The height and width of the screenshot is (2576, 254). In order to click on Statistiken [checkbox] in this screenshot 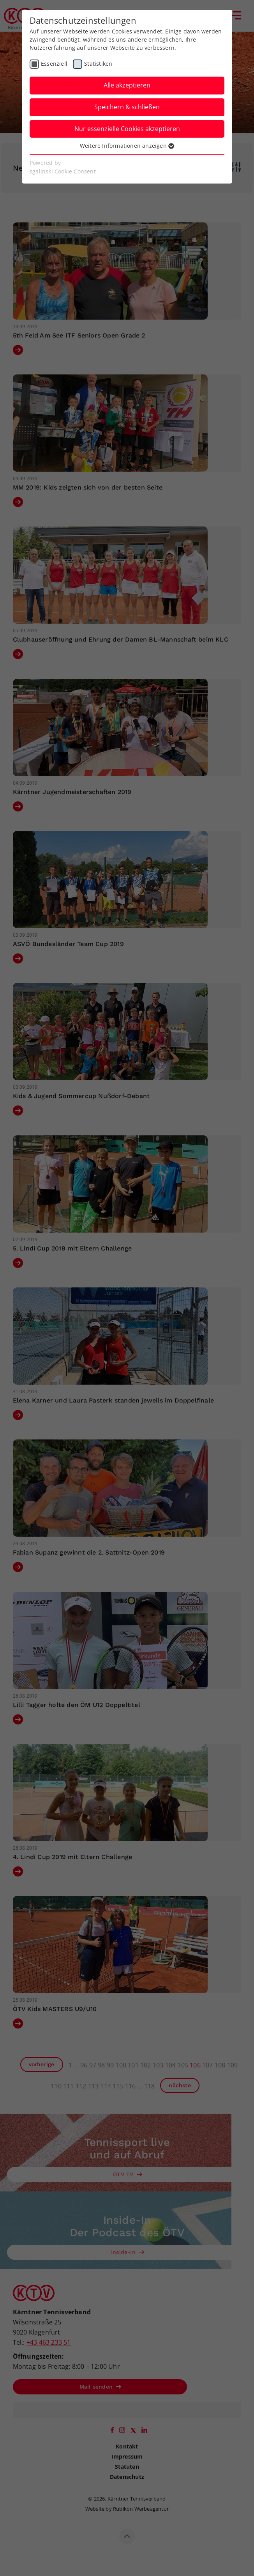, I will do `click(98, 63)`.